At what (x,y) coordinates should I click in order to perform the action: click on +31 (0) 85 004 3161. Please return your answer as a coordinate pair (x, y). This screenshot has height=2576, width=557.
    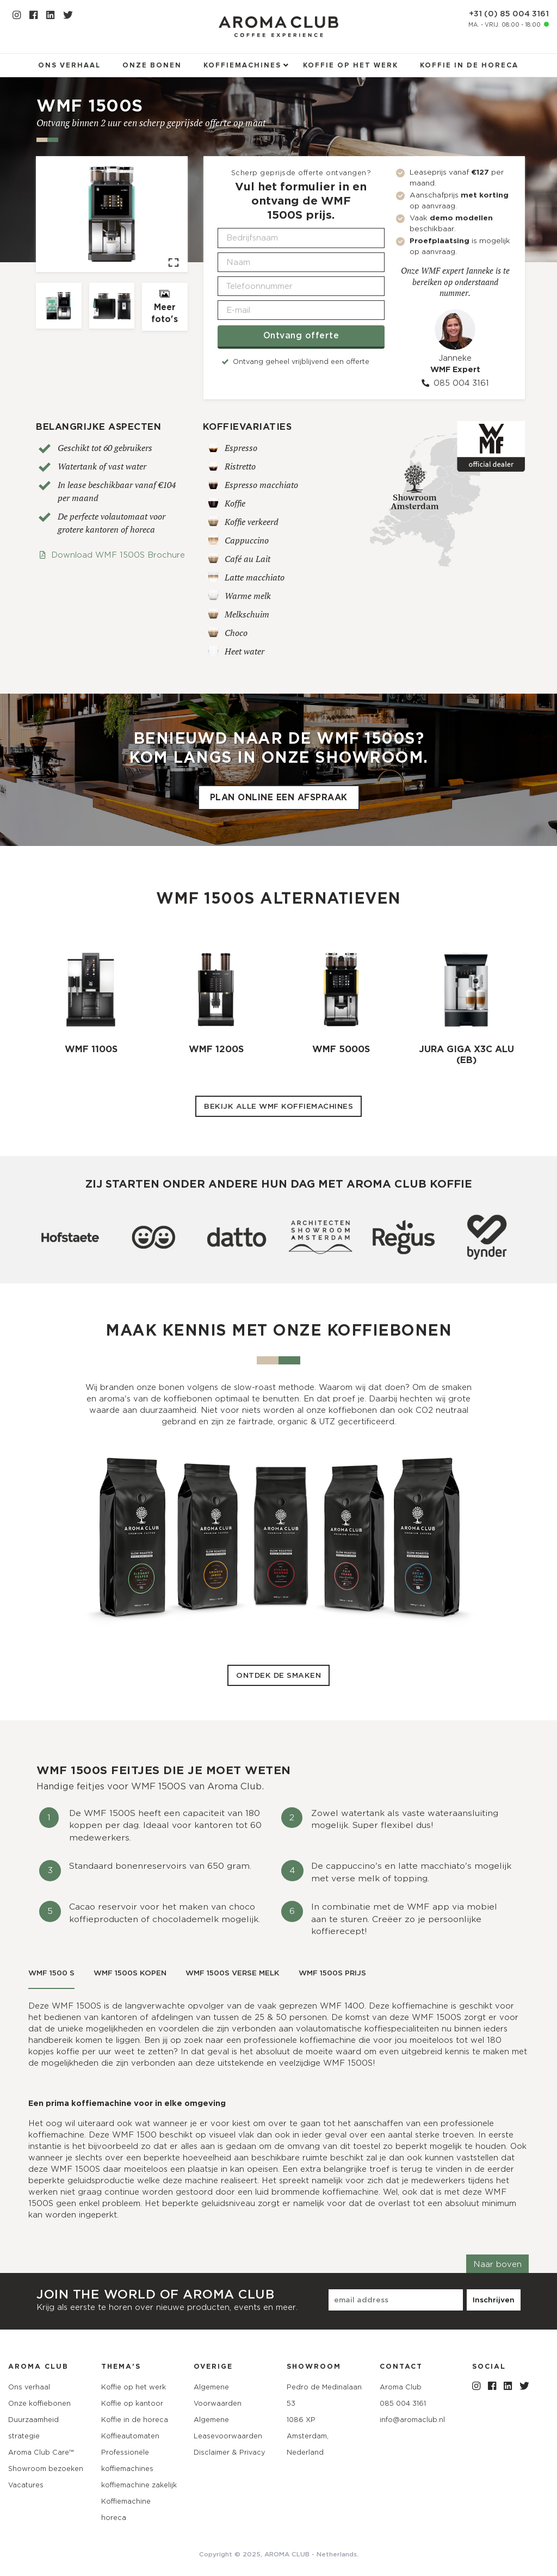
    Looking at the image, I should click on (509, 13).